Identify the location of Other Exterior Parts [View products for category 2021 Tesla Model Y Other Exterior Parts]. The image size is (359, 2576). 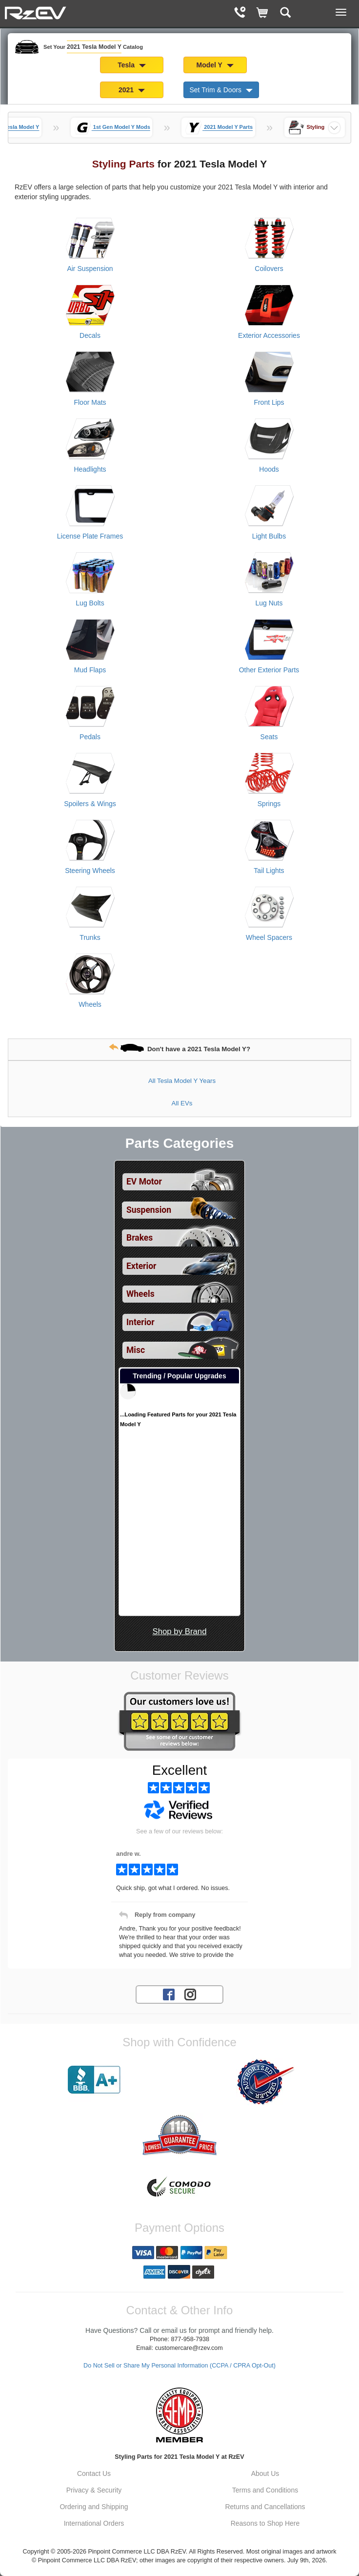
(269, 670).